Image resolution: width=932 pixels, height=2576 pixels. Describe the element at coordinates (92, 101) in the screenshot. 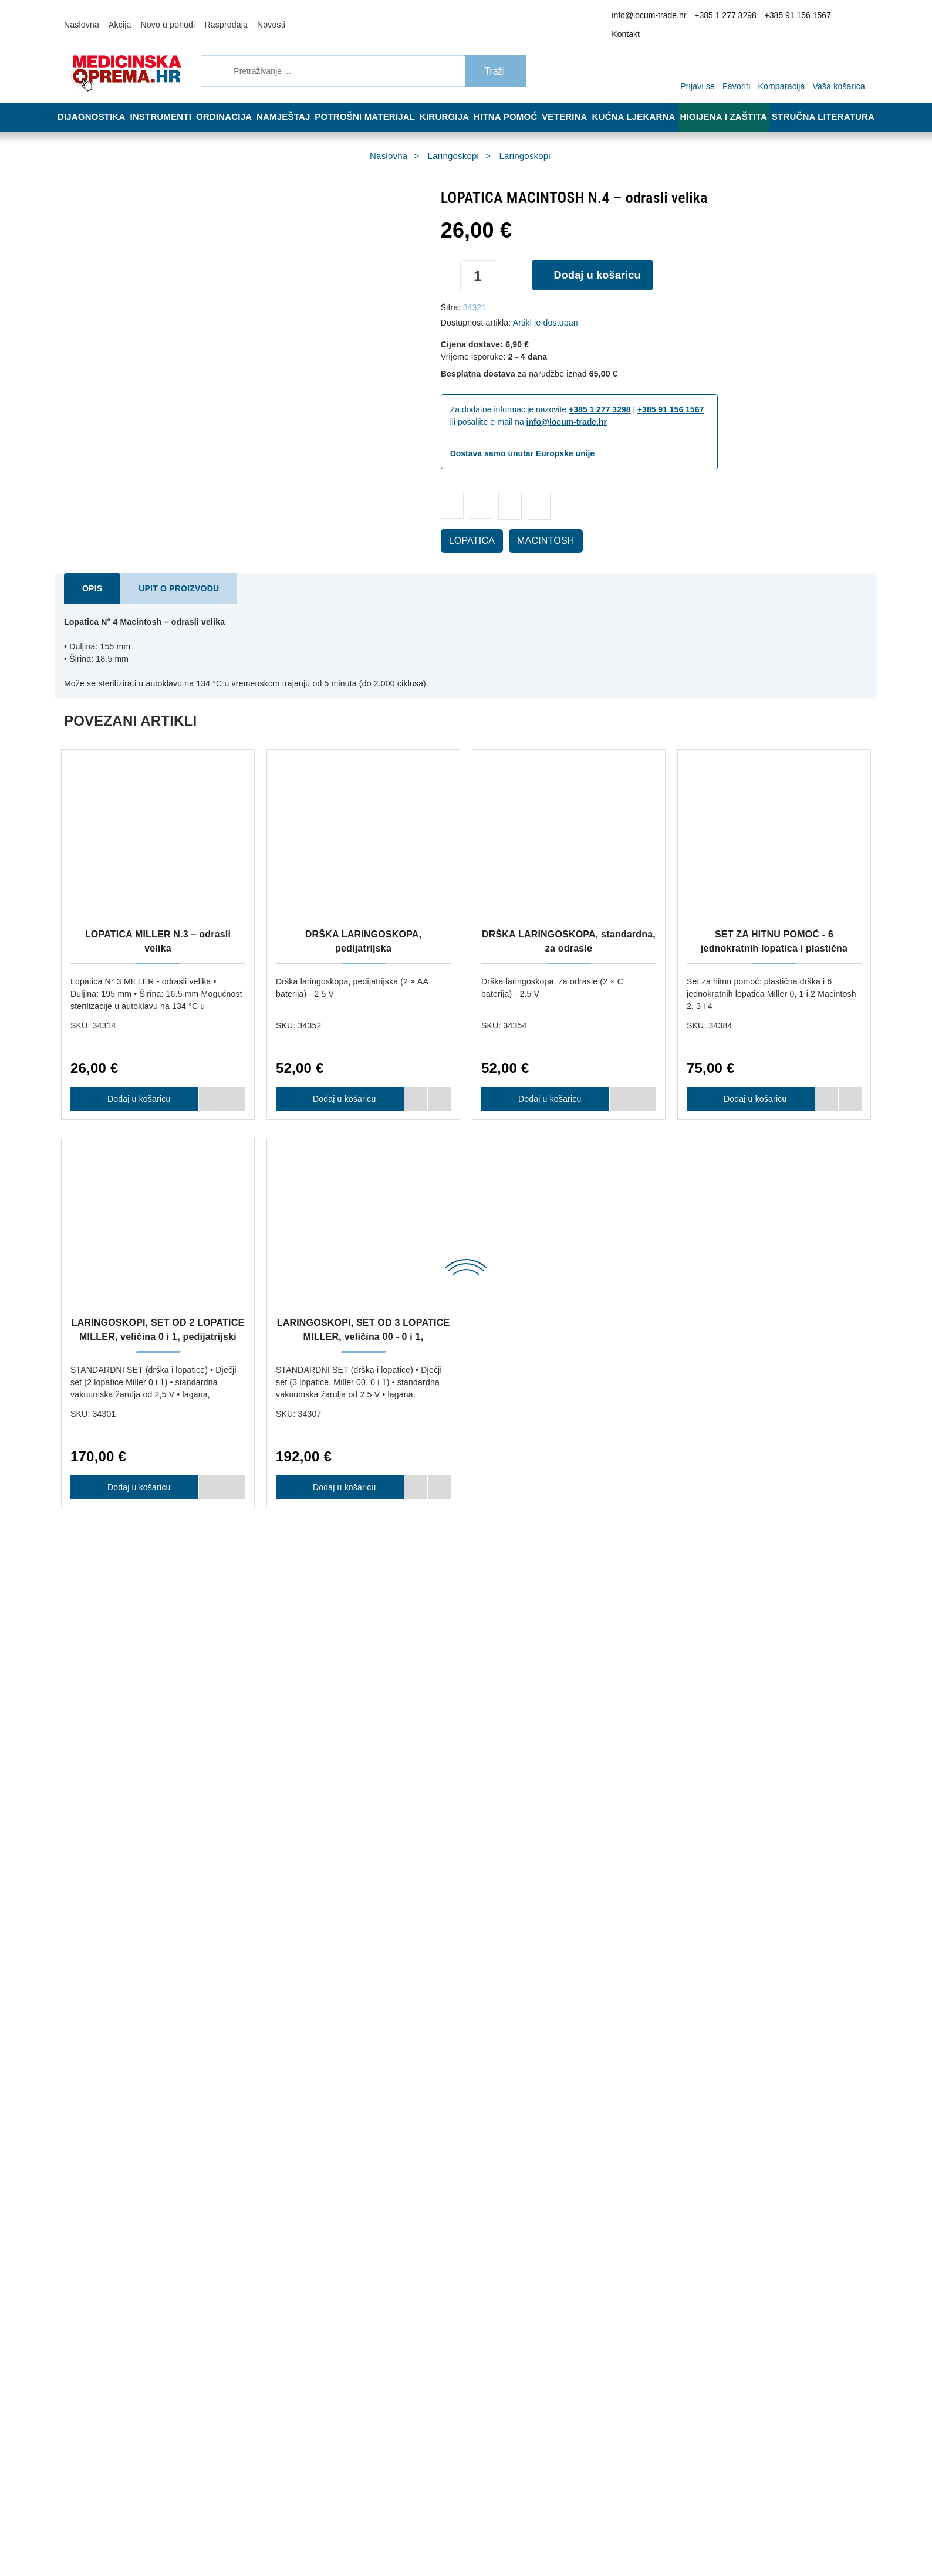

I see `Dijagnostika` at that location.